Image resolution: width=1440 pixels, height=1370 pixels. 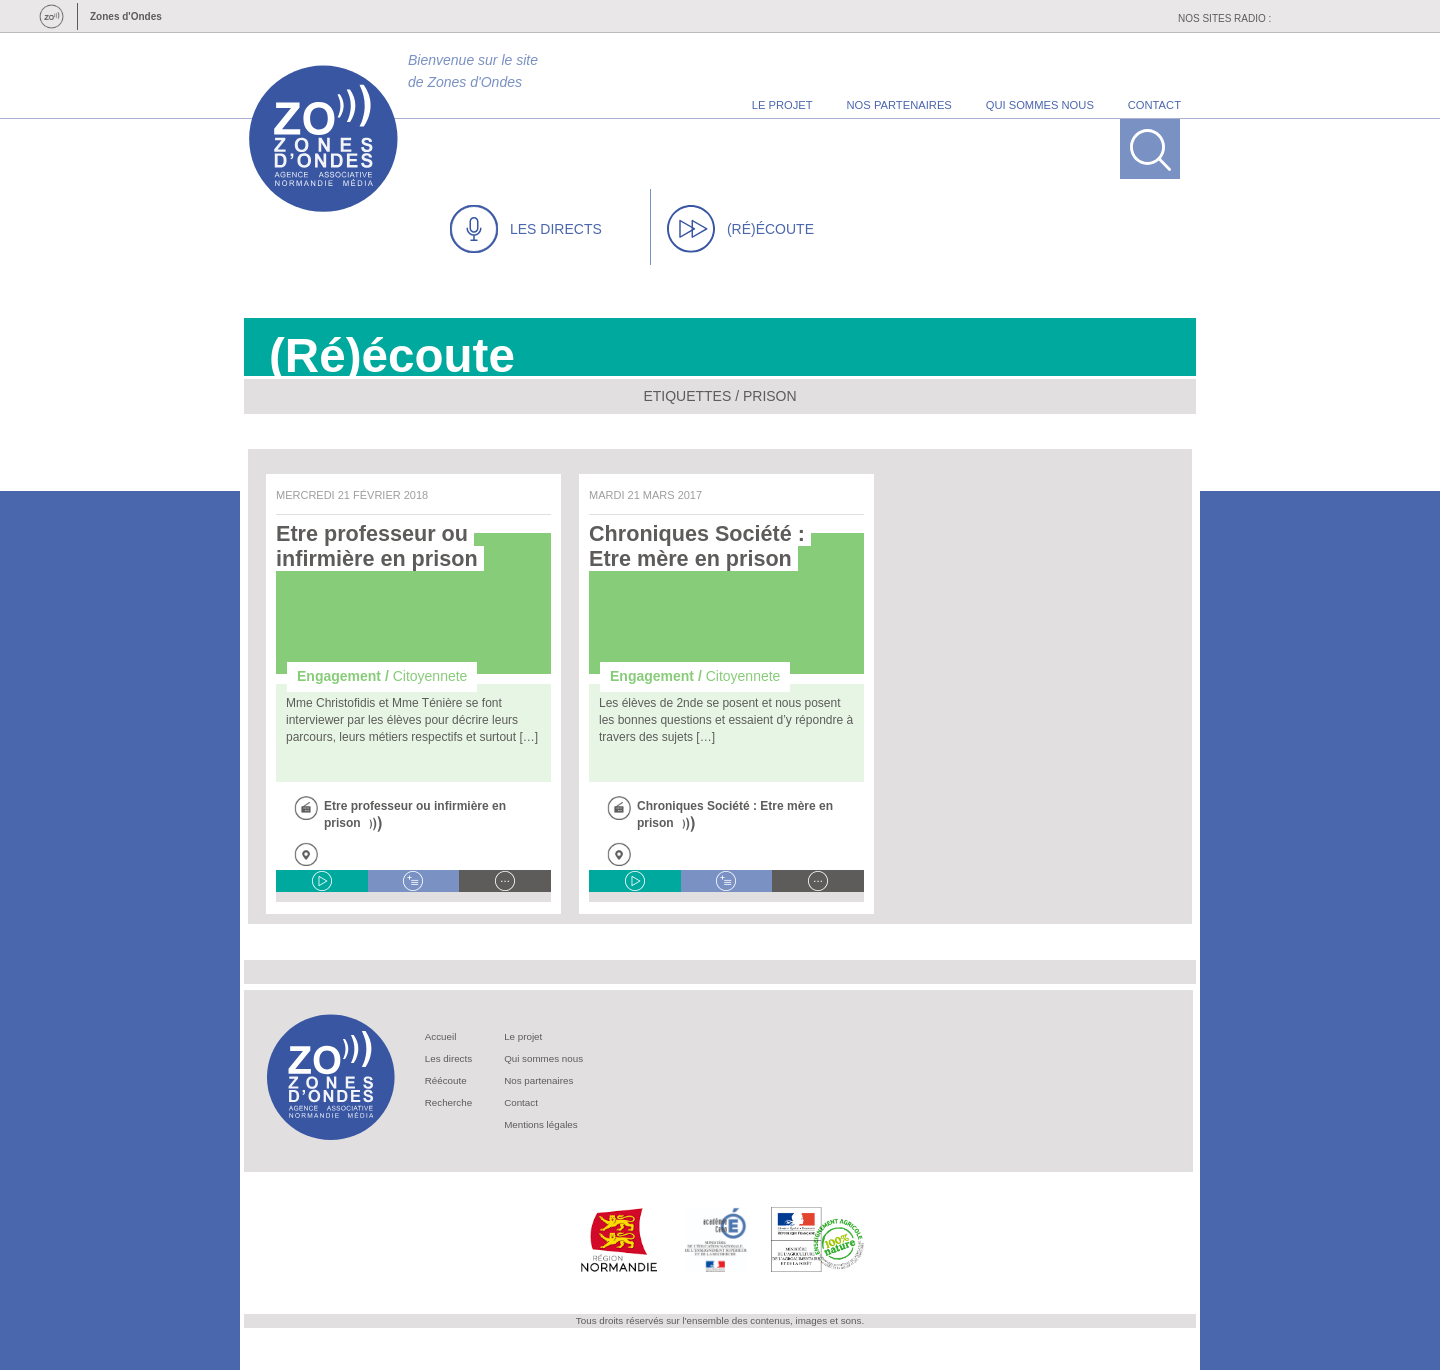 I want to click on Mentions légales, so click(x=541, y=1124).